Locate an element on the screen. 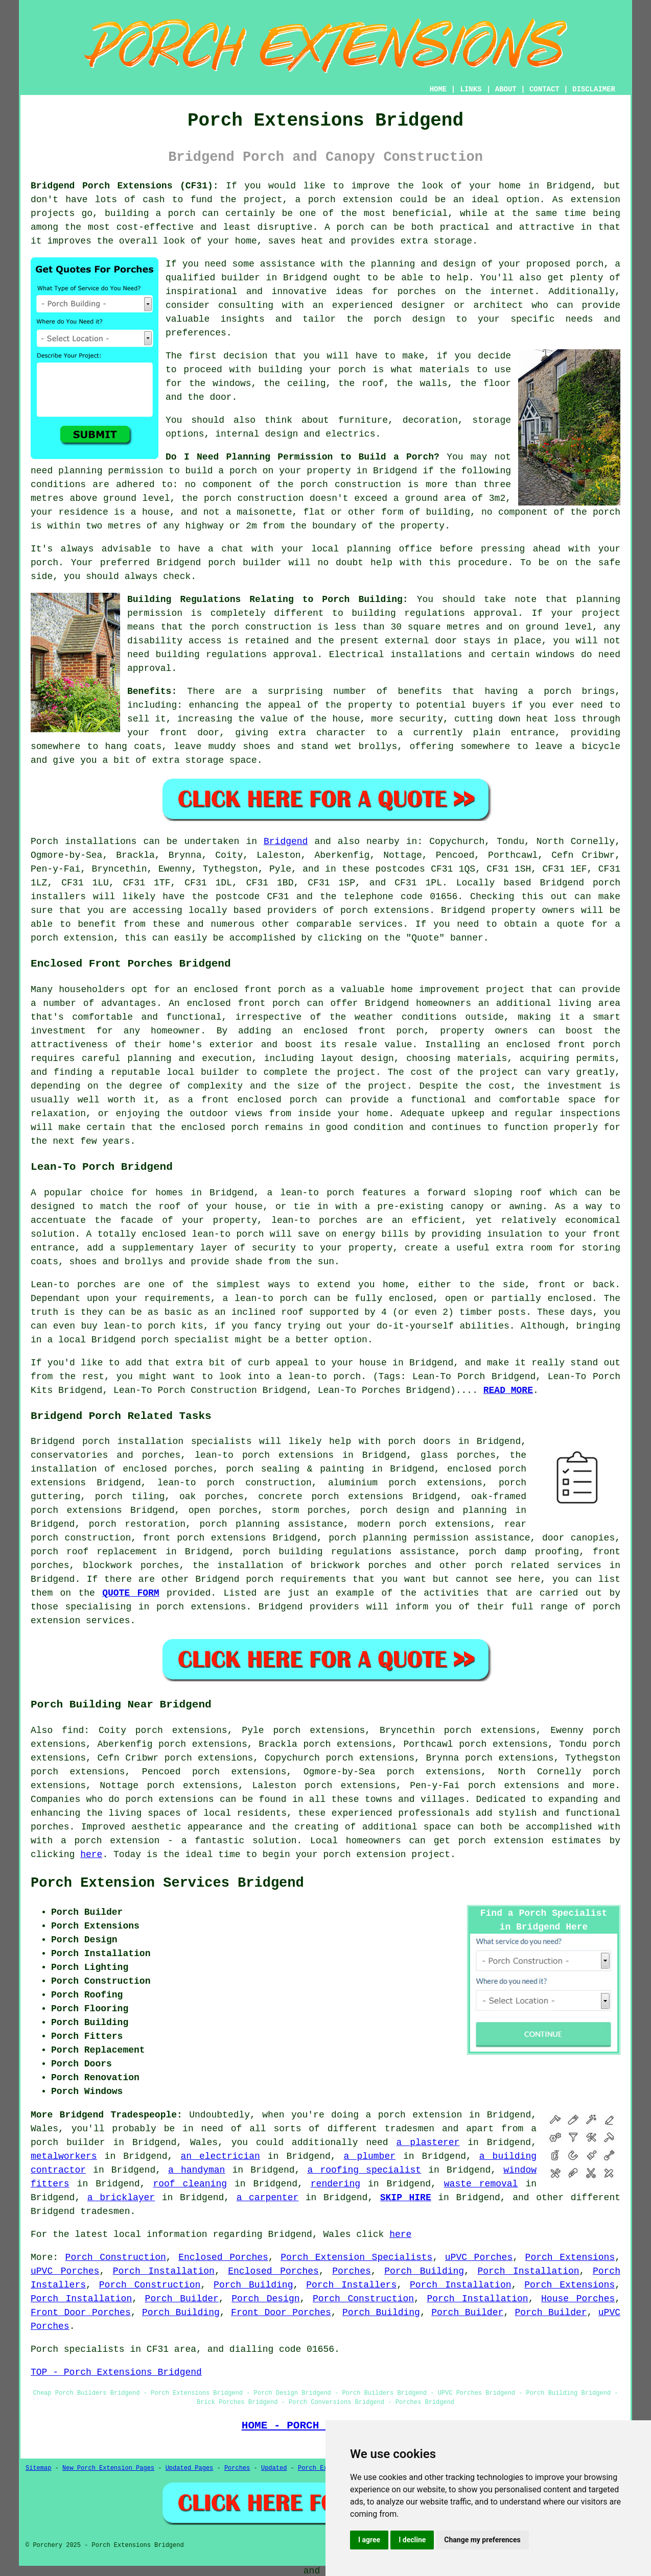 Image resolution: width=651 pixels, height=2576 pixels. Front Door Porches is located at coordinates (81, 2312).